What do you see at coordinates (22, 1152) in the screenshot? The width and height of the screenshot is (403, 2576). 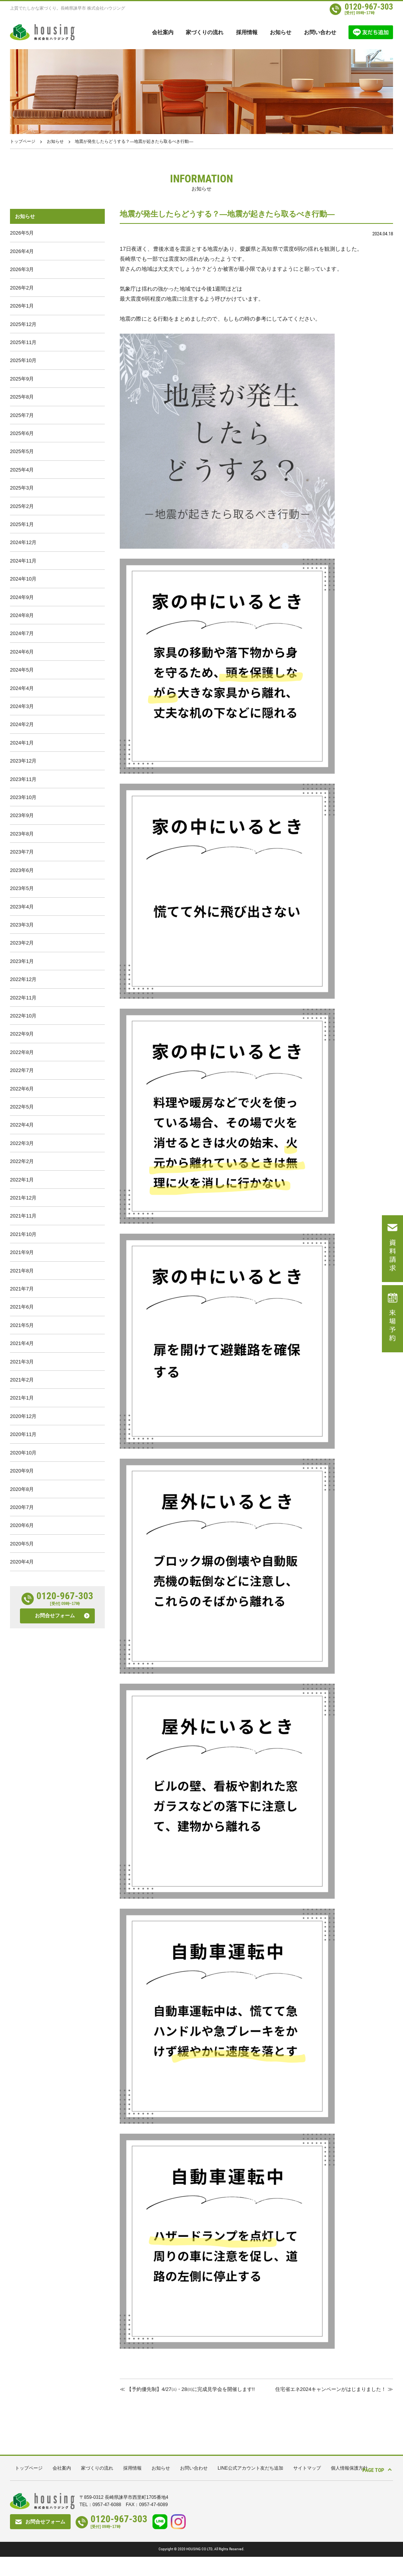 I see `2022年7月` at bounding box center [22, 1152].